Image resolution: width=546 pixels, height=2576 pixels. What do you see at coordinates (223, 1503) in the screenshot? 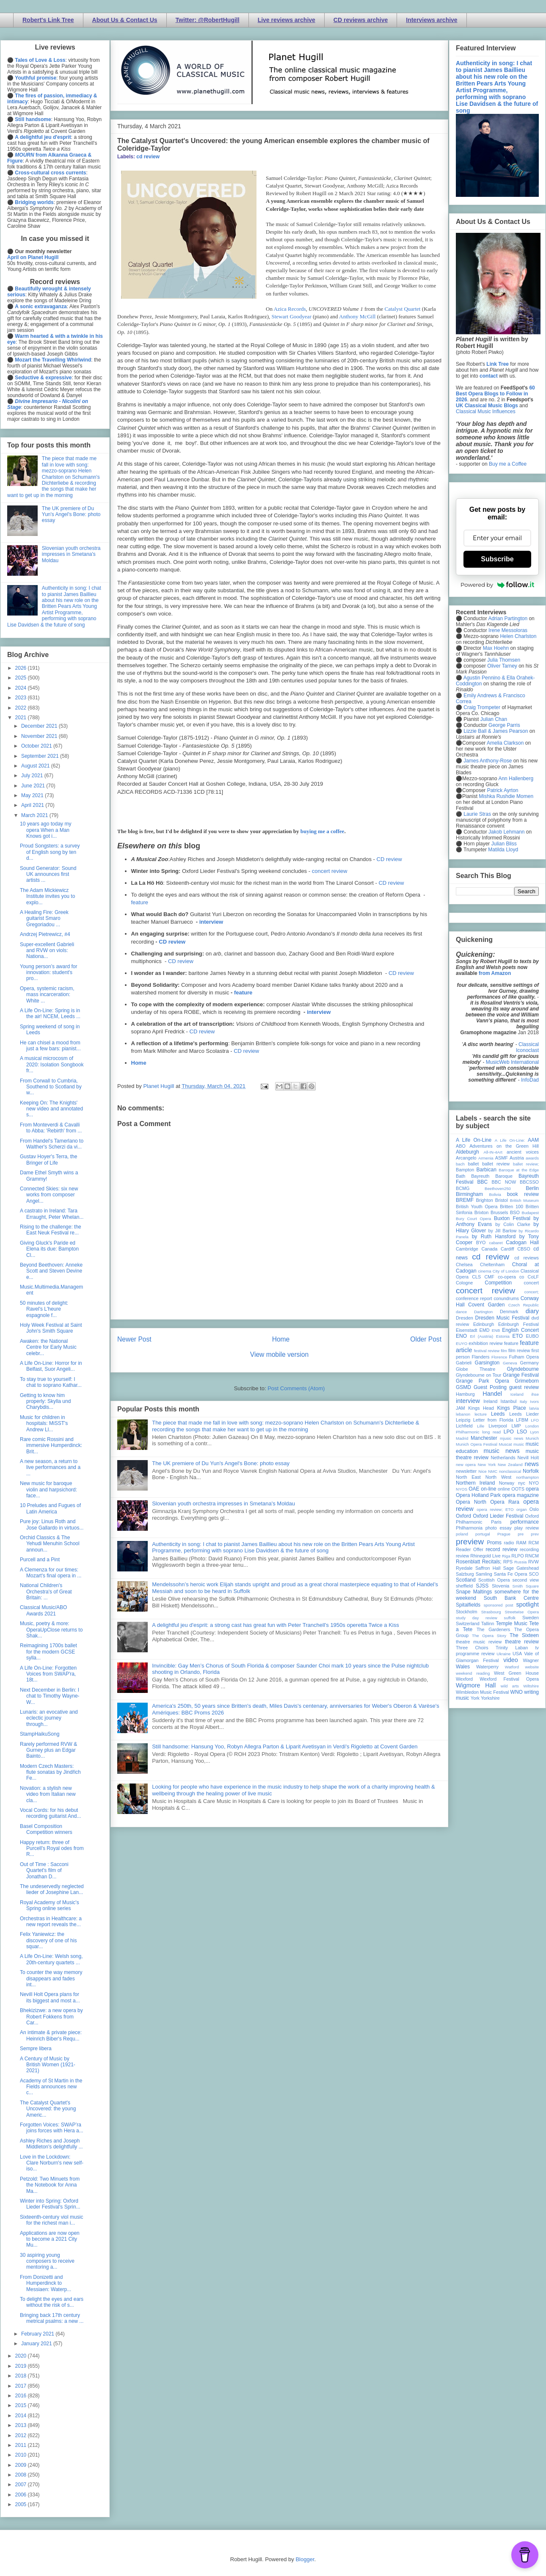
I see `Slovenian youth orchestra impresses in Smetana's Moldau` at bounding box center [223, 1503].